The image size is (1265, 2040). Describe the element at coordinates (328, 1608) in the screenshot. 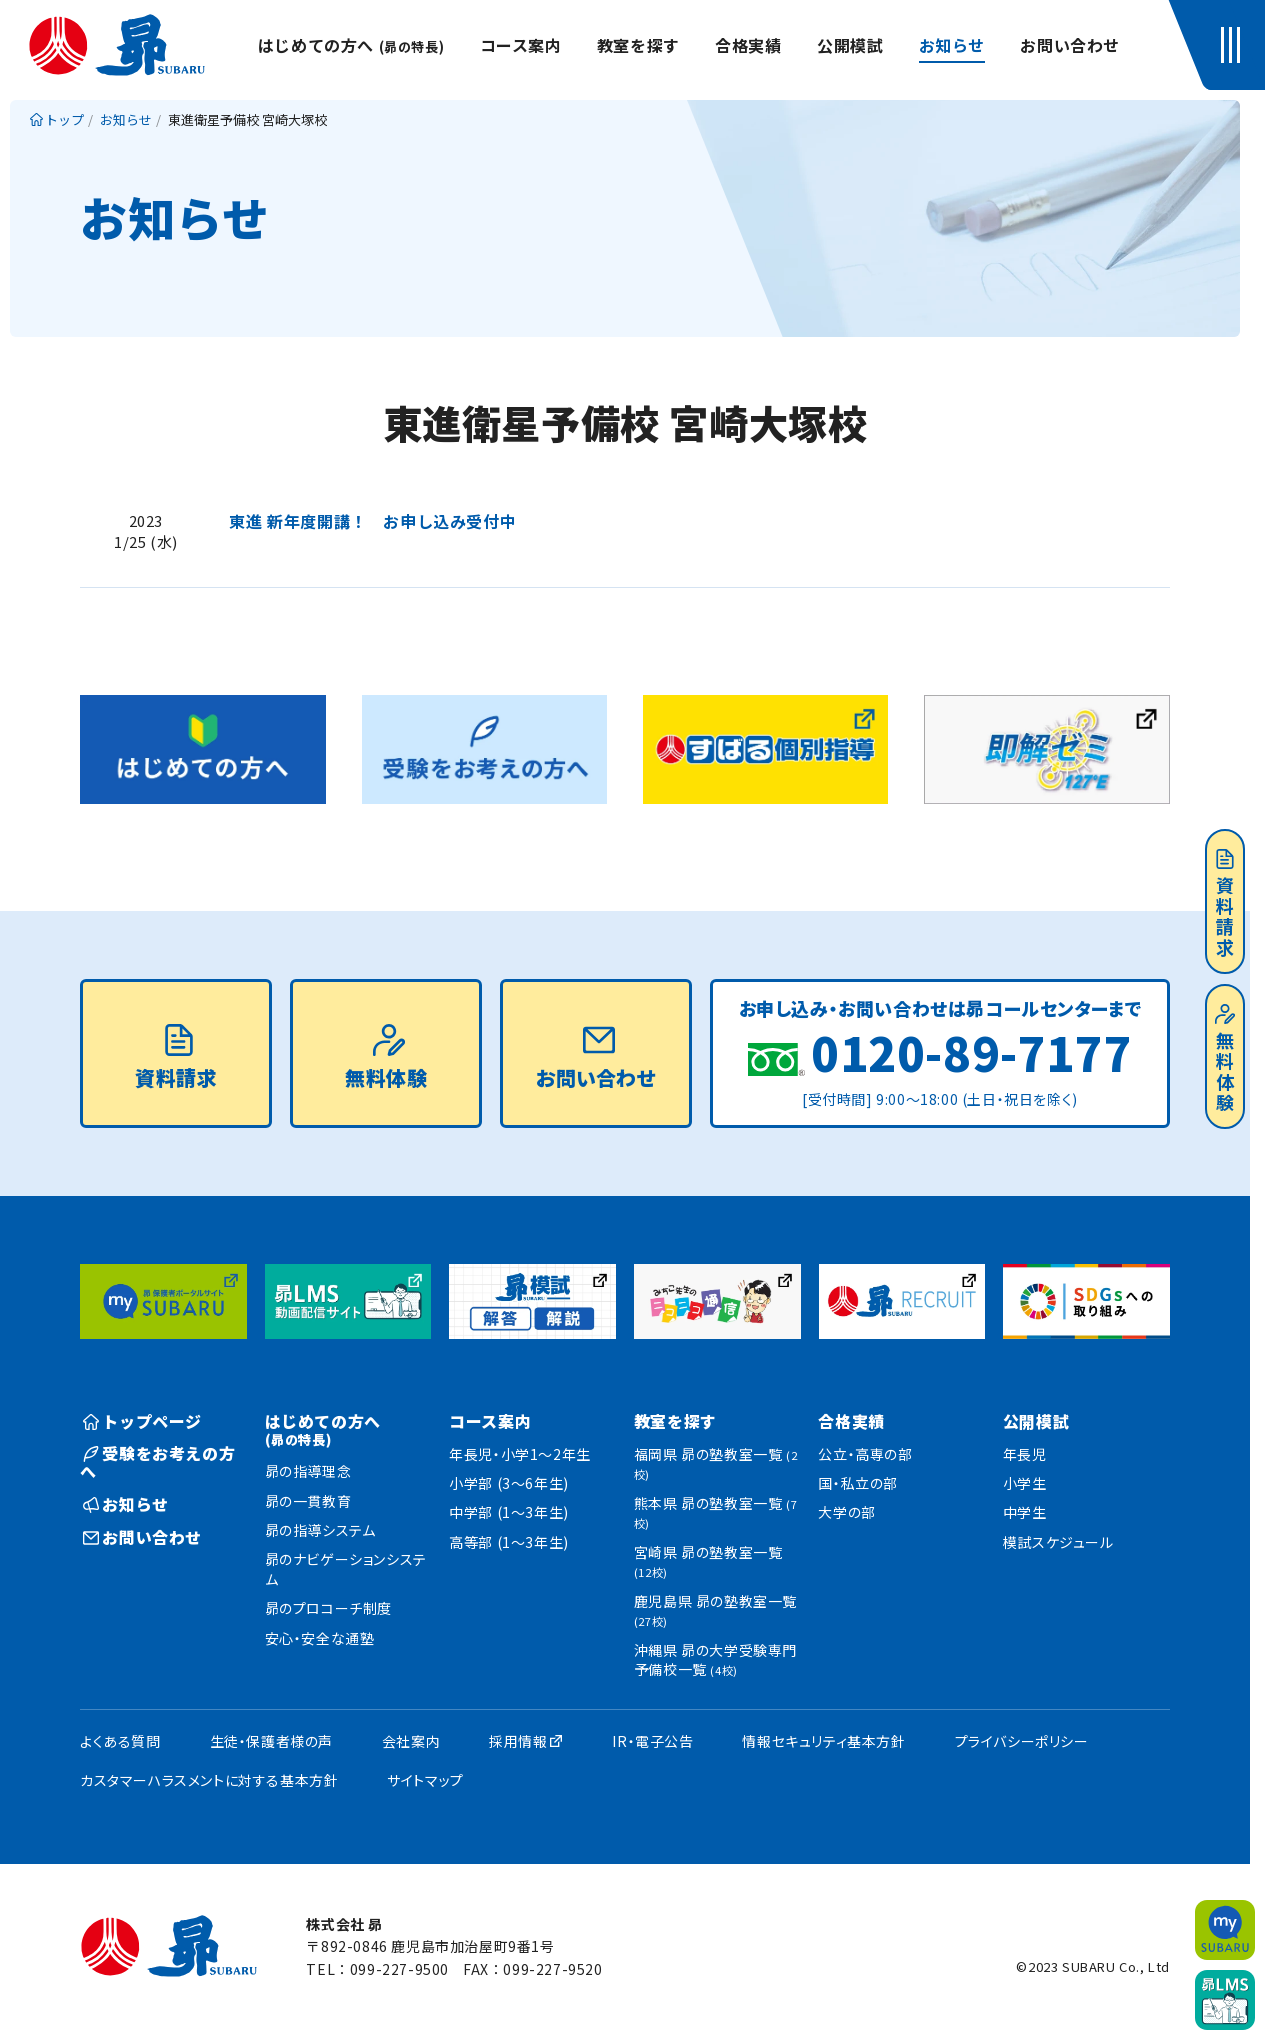

I see `昴のプロコーチ制度` at that location.